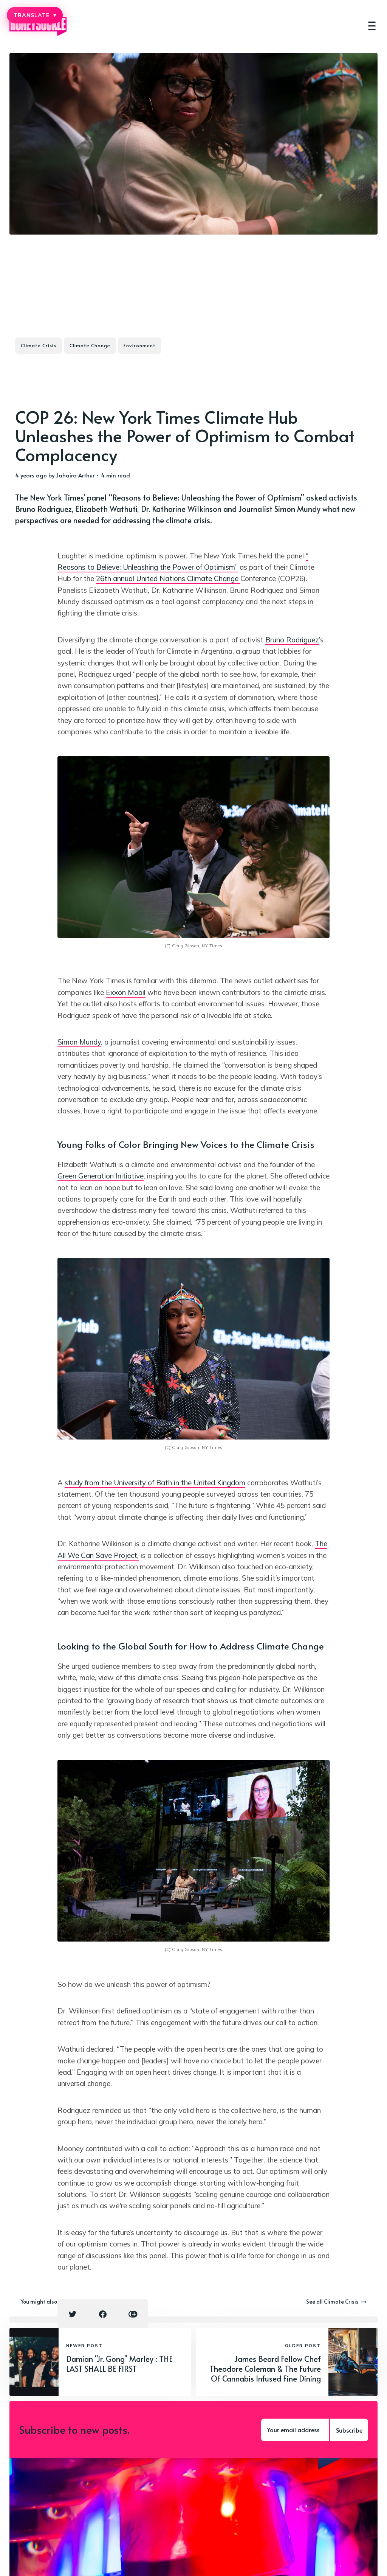 The width and height of the screenshot is (387, 2576). Describe the element at coordinates (133, 2314) in the screenshot. I see `[Copy link icon]` at that location.